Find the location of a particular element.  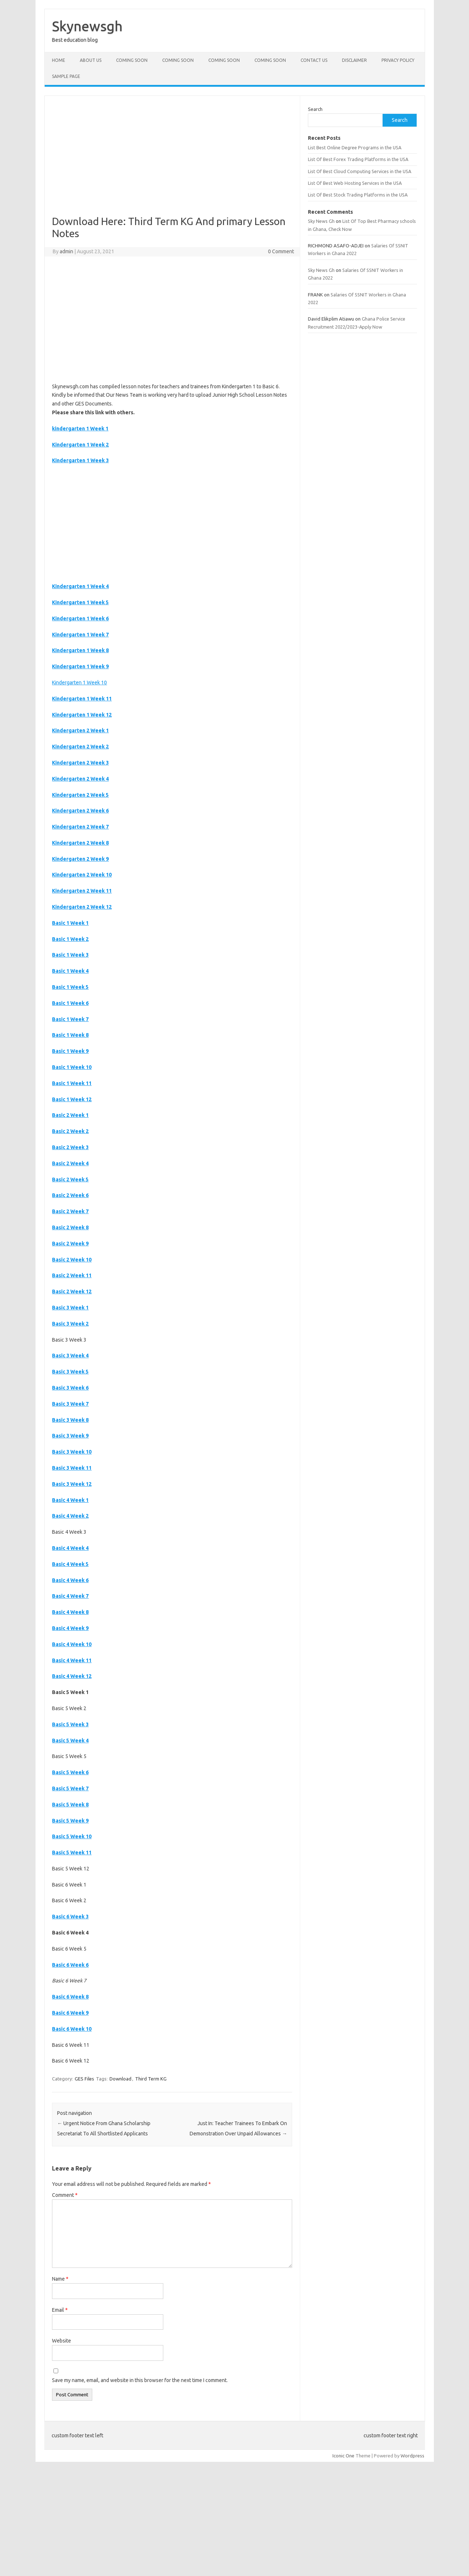

Basic 2 Week 2 is located at coordinates (70, 1131).